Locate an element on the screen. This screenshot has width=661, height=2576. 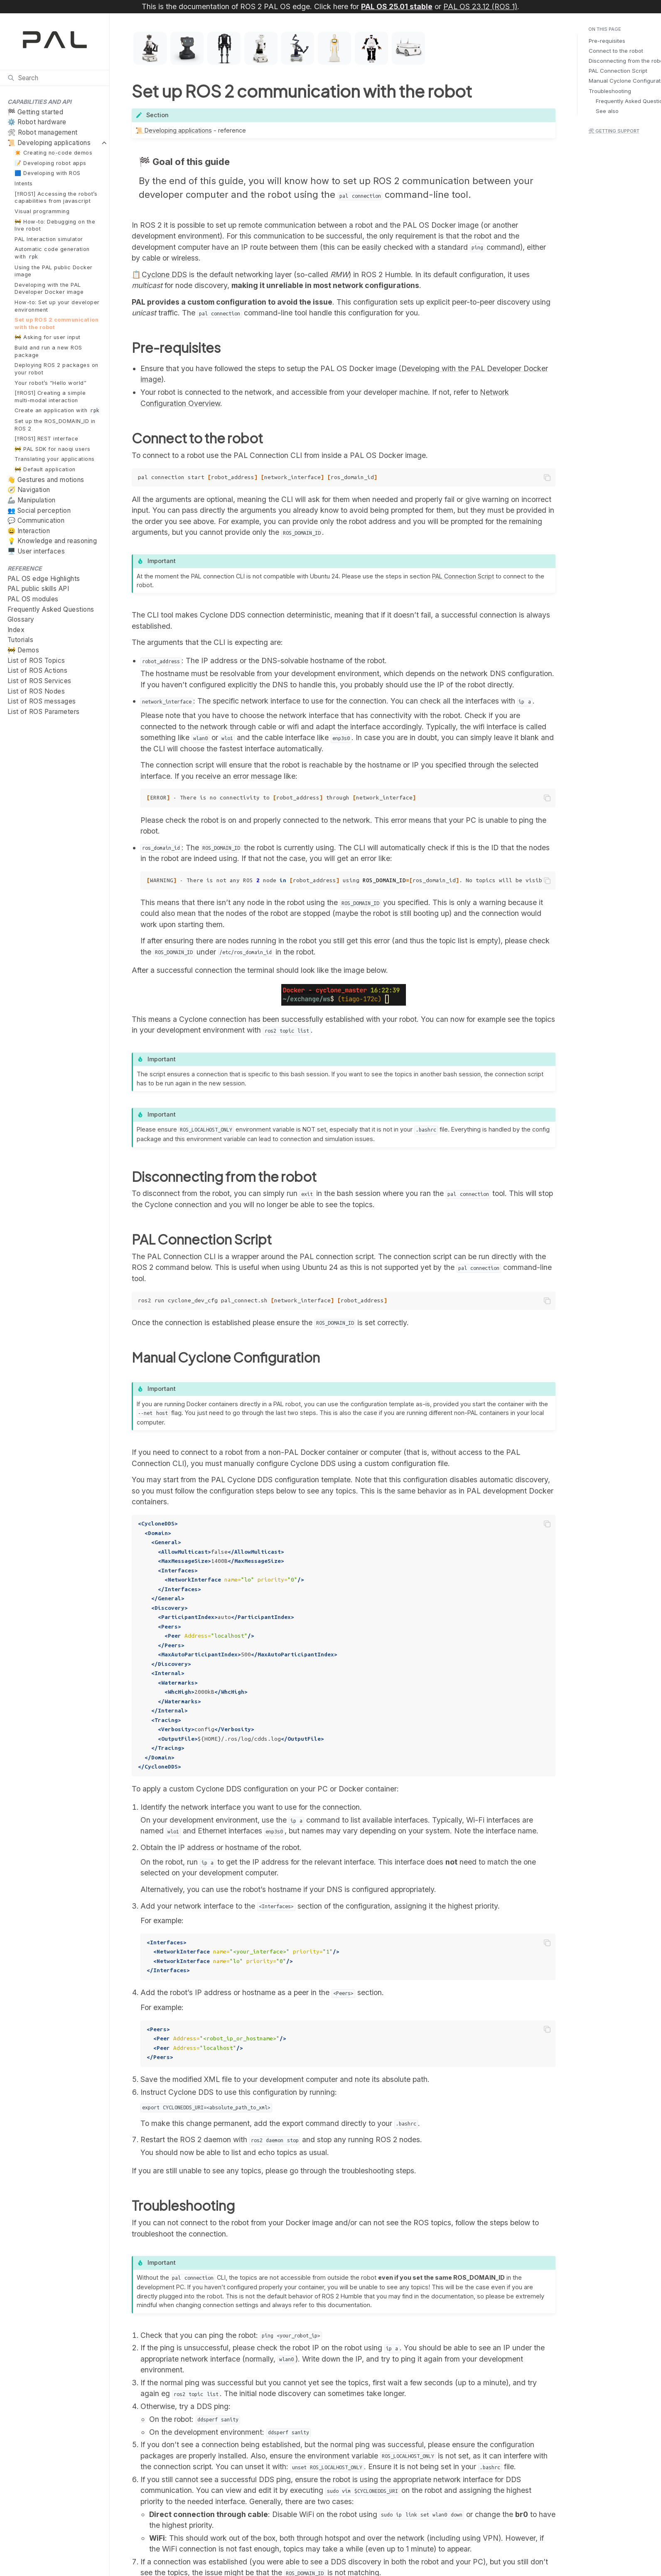
List of ROS Actions is located at coordinates (37, 670).